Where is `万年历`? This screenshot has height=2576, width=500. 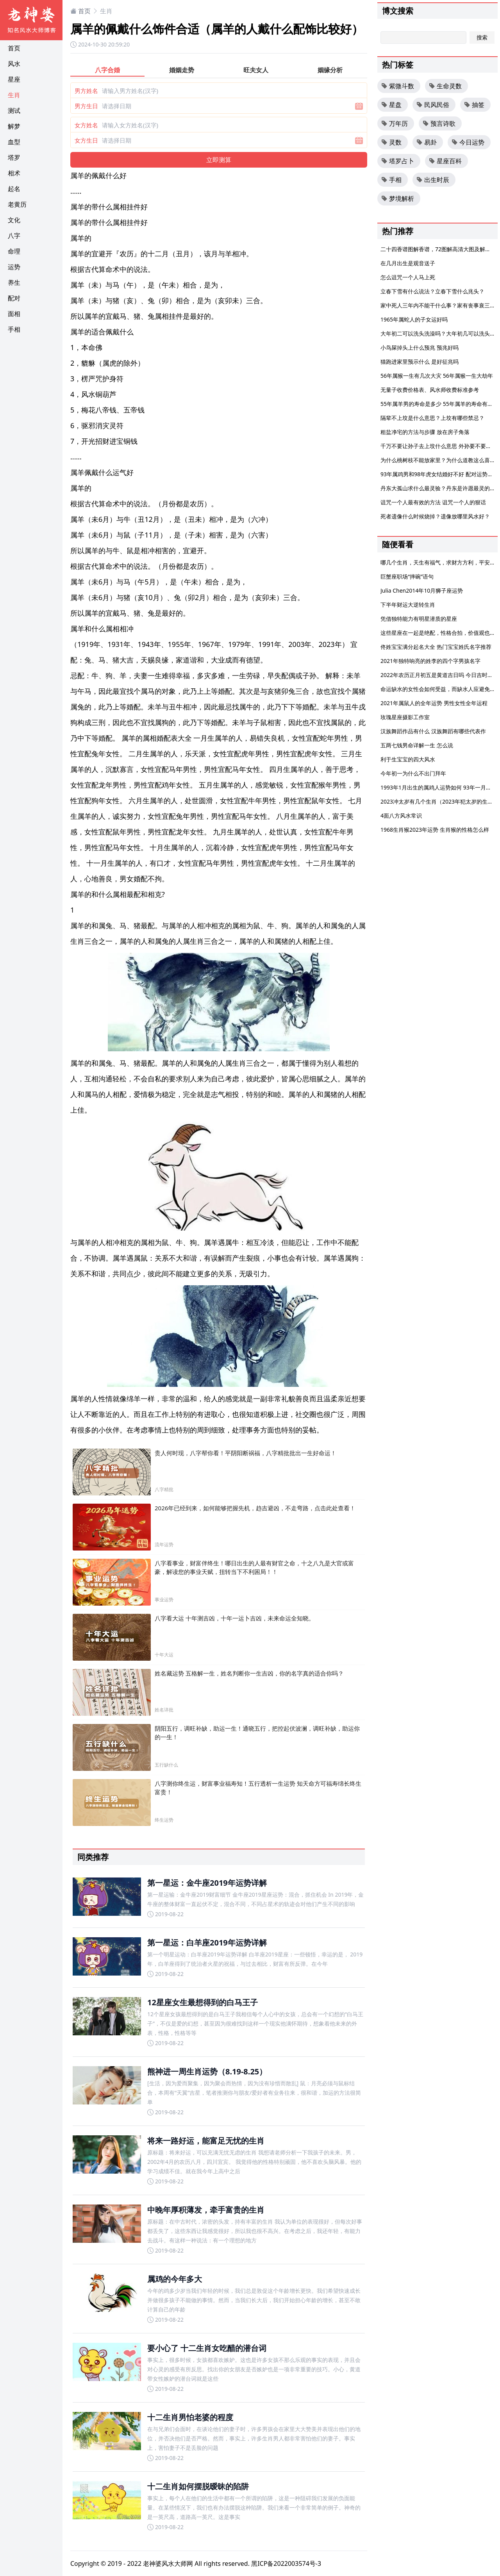
万年历 is located at coordinates (394, 123).